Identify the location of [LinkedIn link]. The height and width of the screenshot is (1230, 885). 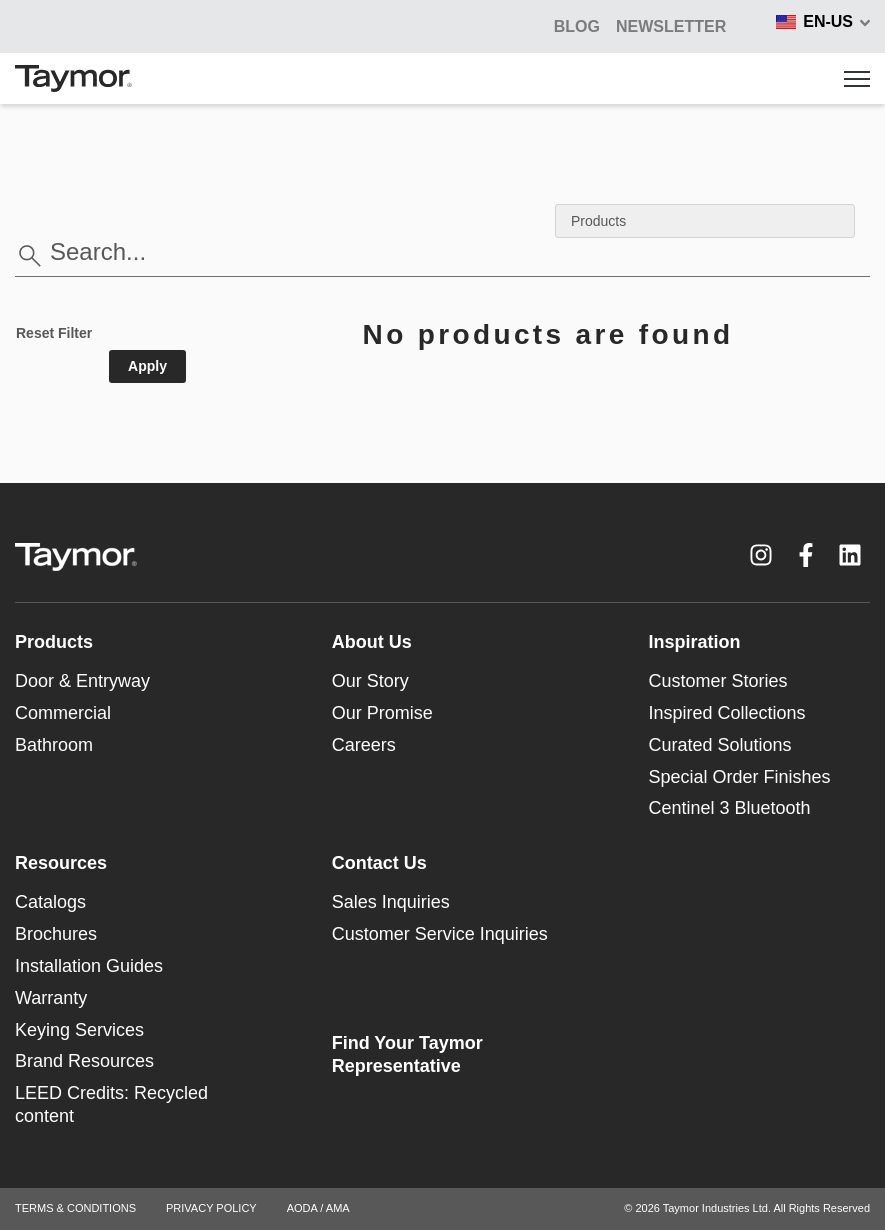
(850, 555).